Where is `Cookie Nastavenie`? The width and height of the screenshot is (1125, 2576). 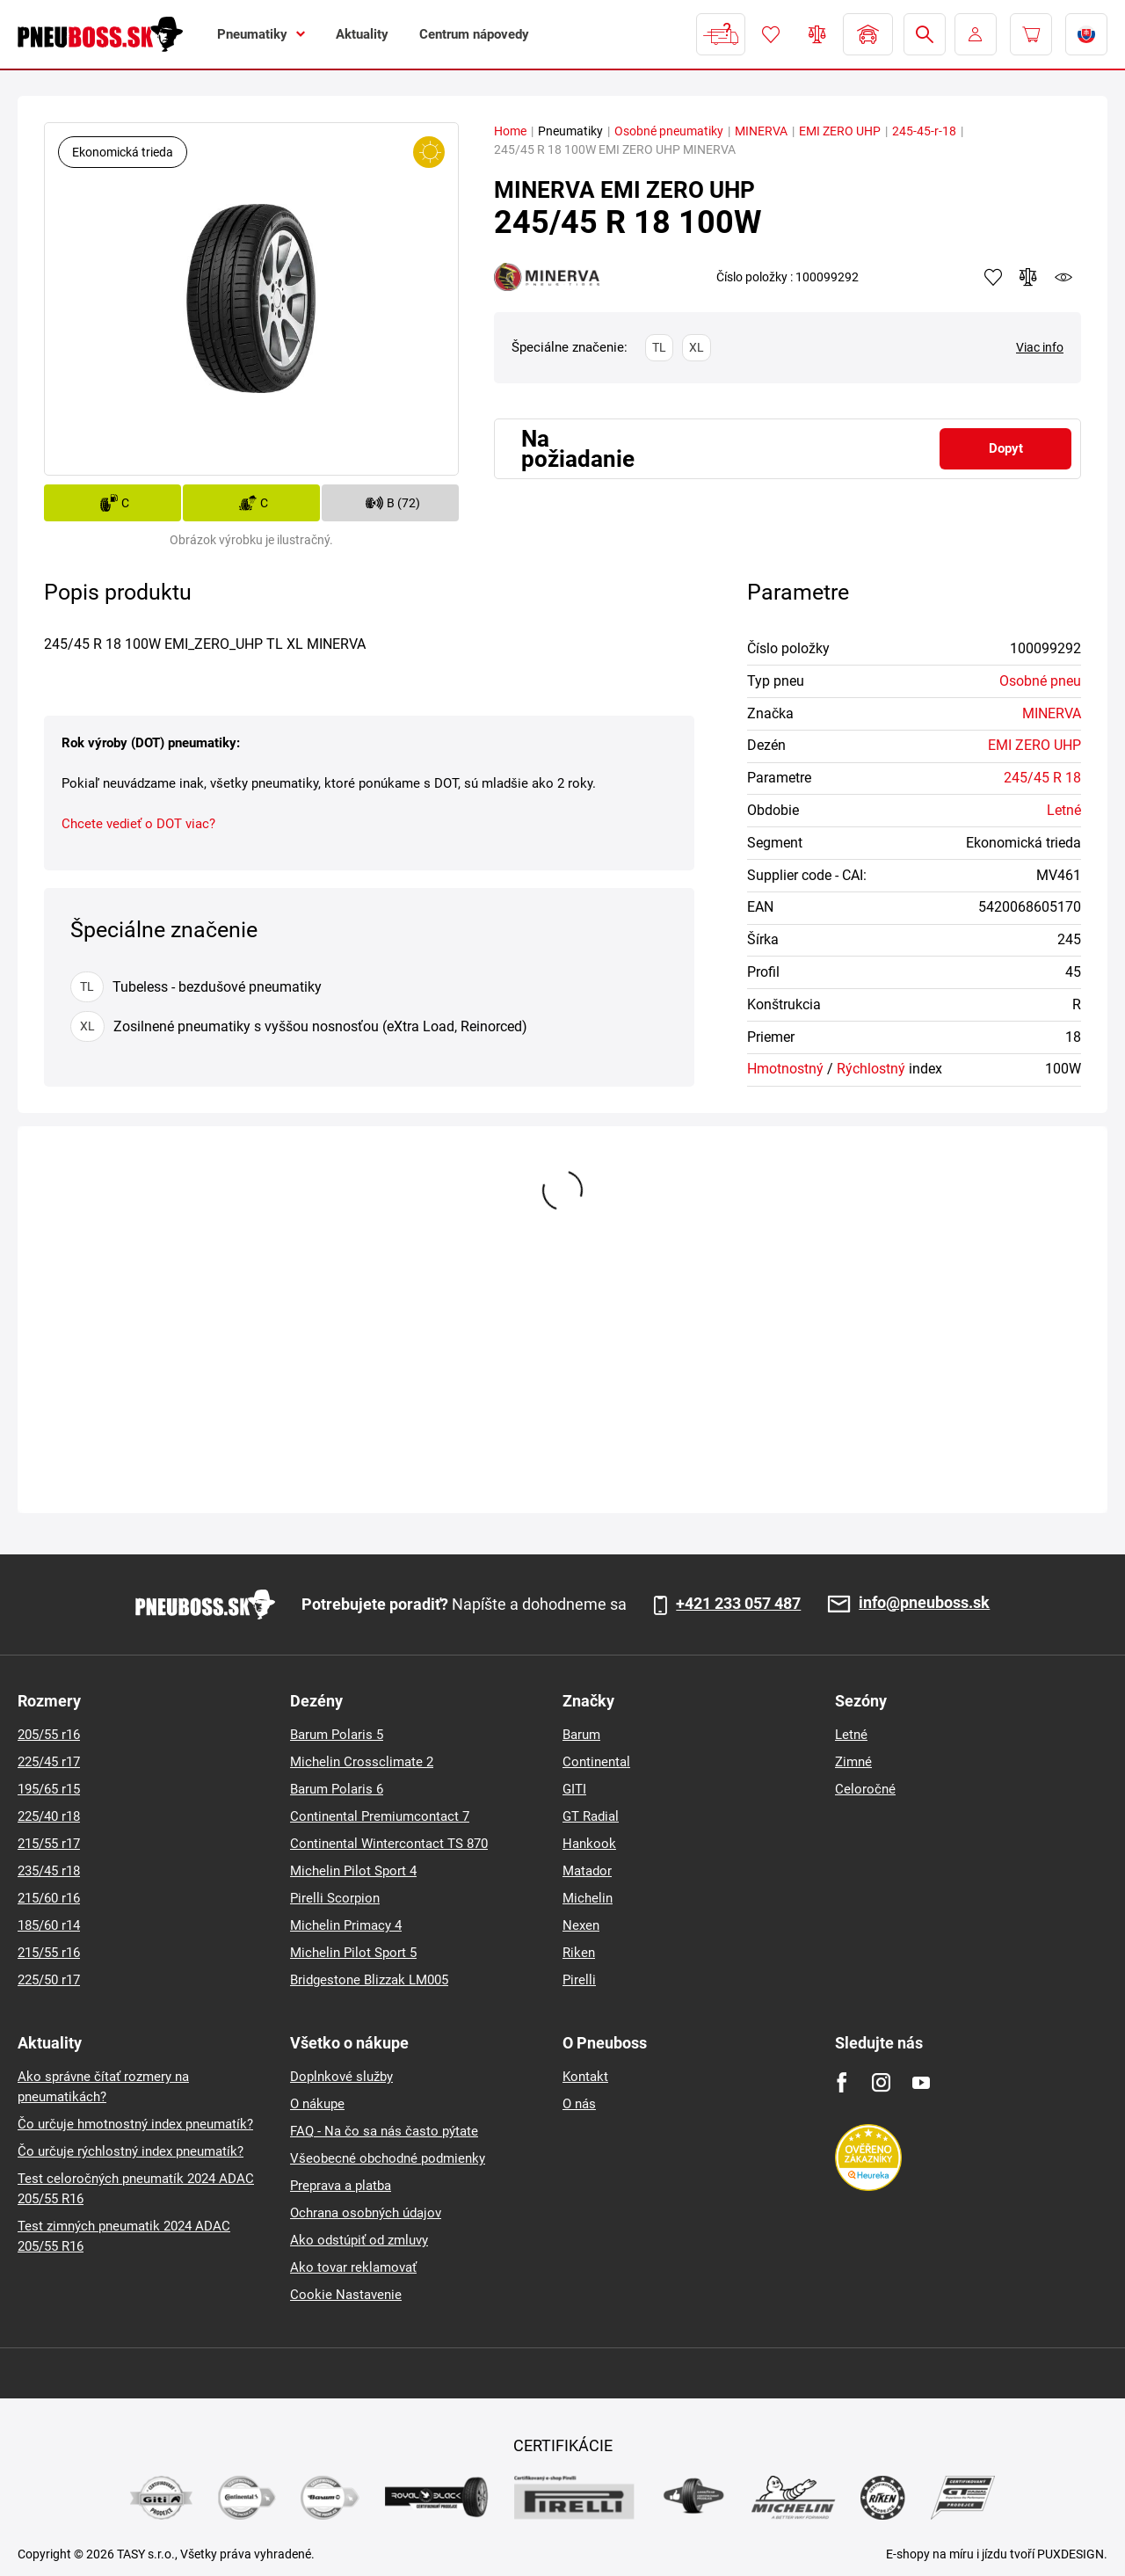 Cookie Nastavenie is located at coordinates (346, 2295).